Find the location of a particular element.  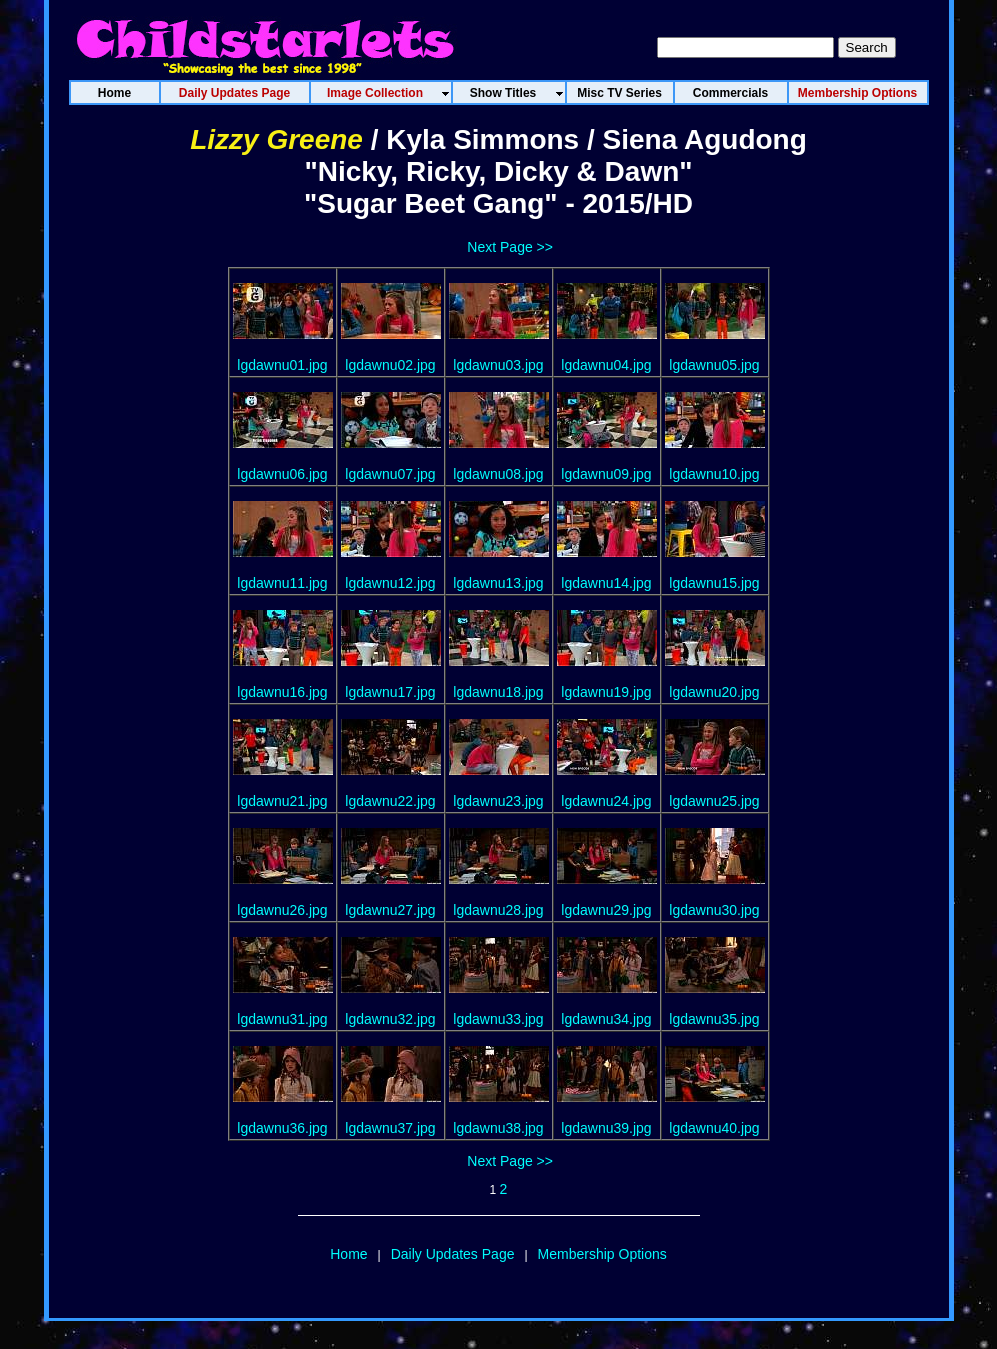

lgdawnu17.jpg is located at coordinates (390, 692).